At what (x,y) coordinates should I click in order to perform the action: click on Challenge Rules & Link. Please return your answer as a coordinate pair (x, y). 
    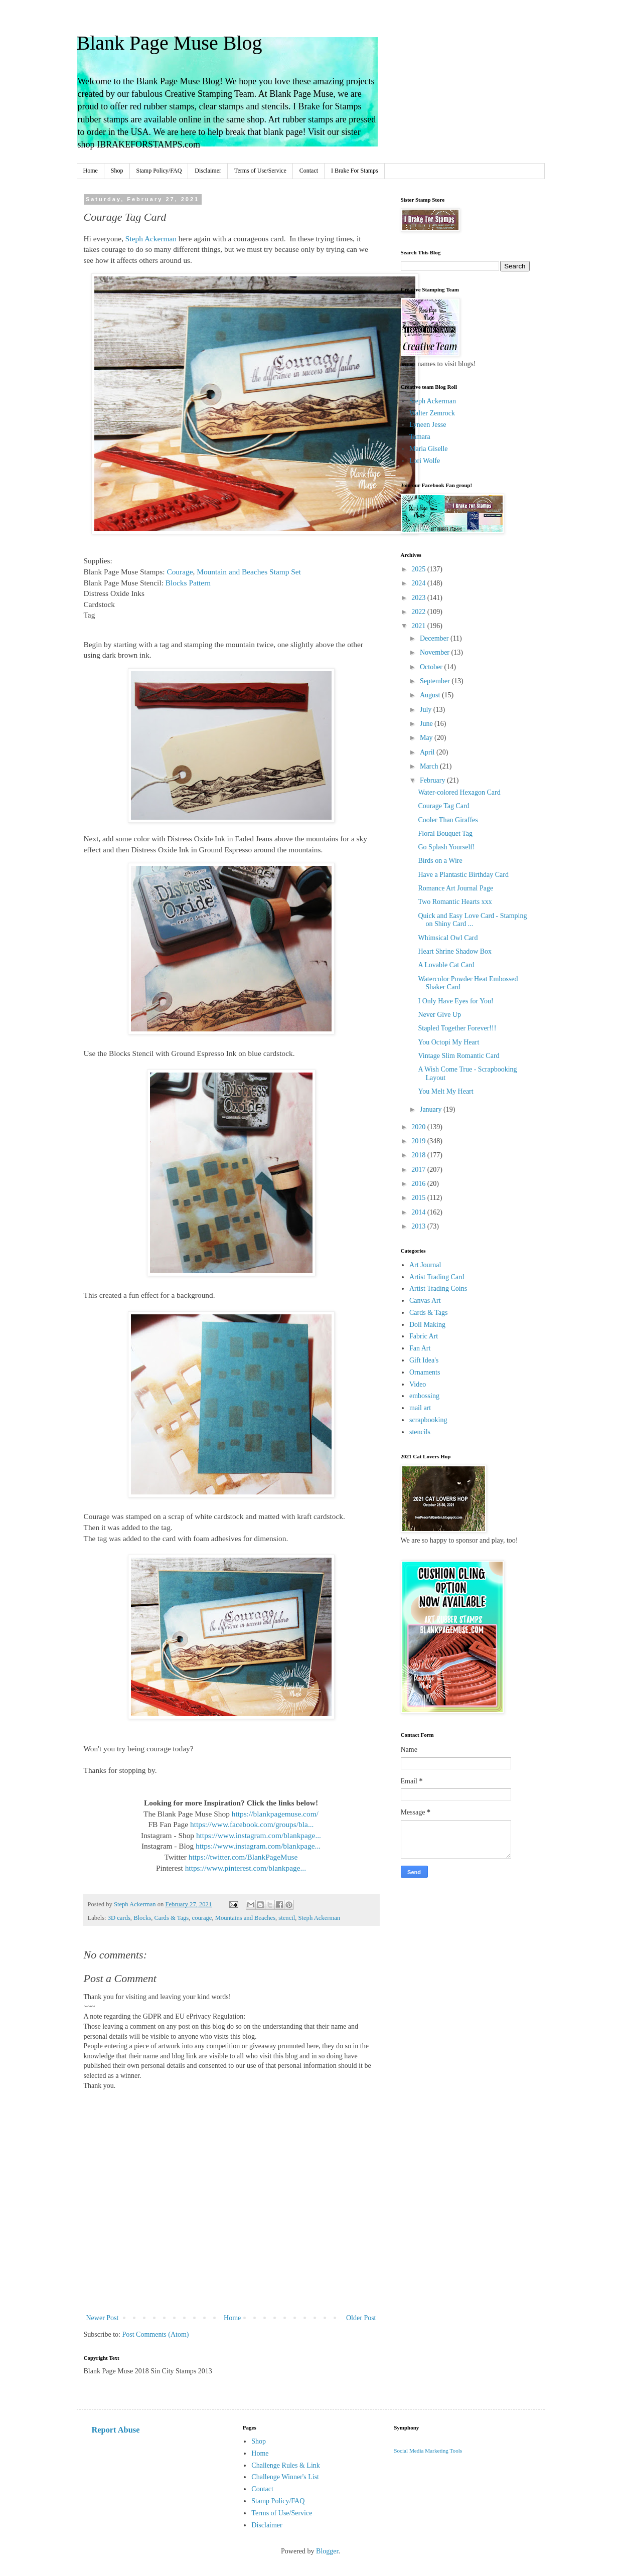
    Looking at the image, I should click on (285, 2465).